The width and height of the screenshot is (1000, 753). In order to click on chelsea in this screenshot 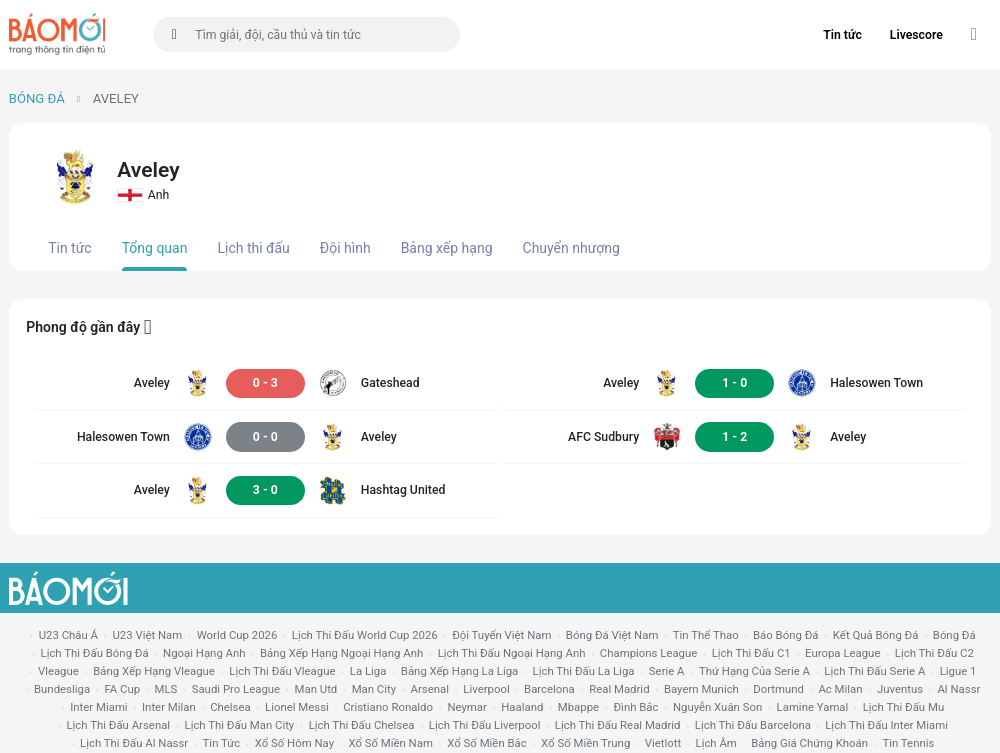, I will do `click(230, 707)`.